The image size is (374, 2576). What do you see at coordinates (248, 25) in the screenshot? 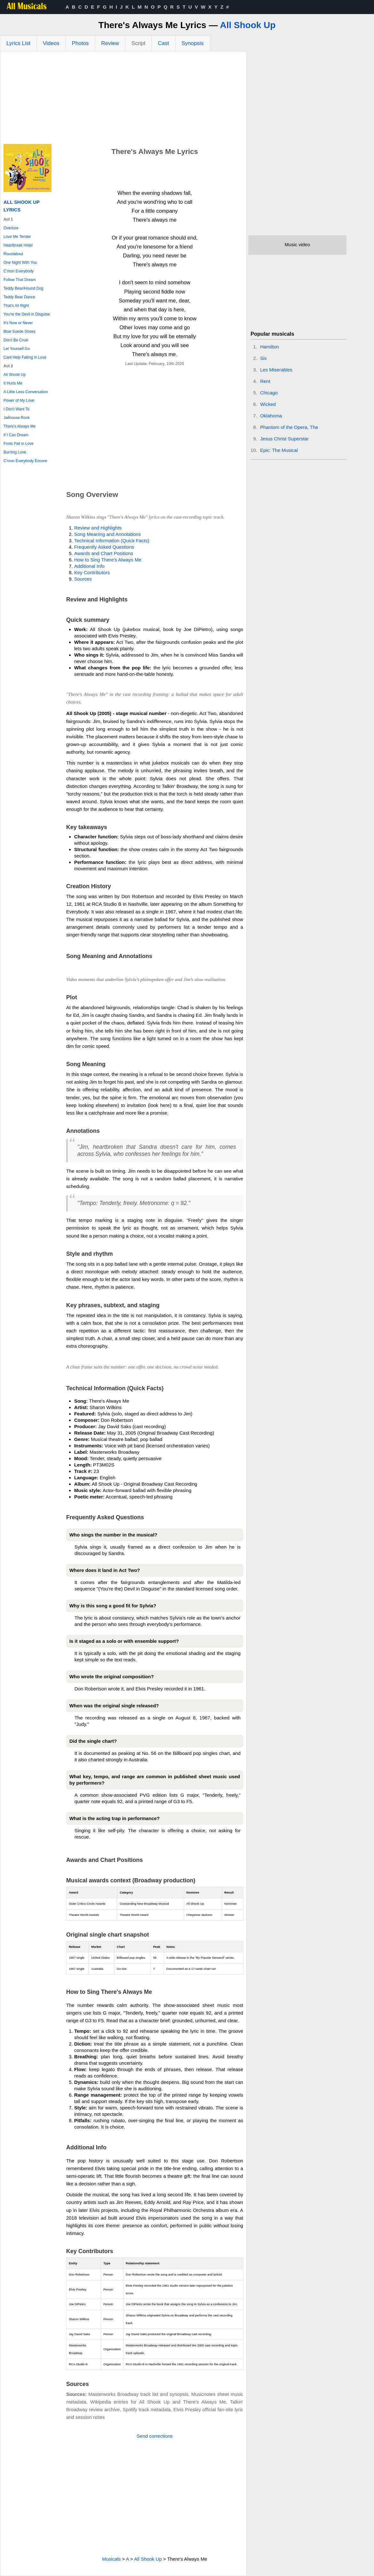
I see `All Shook Up` at bounding box center [248, 25].